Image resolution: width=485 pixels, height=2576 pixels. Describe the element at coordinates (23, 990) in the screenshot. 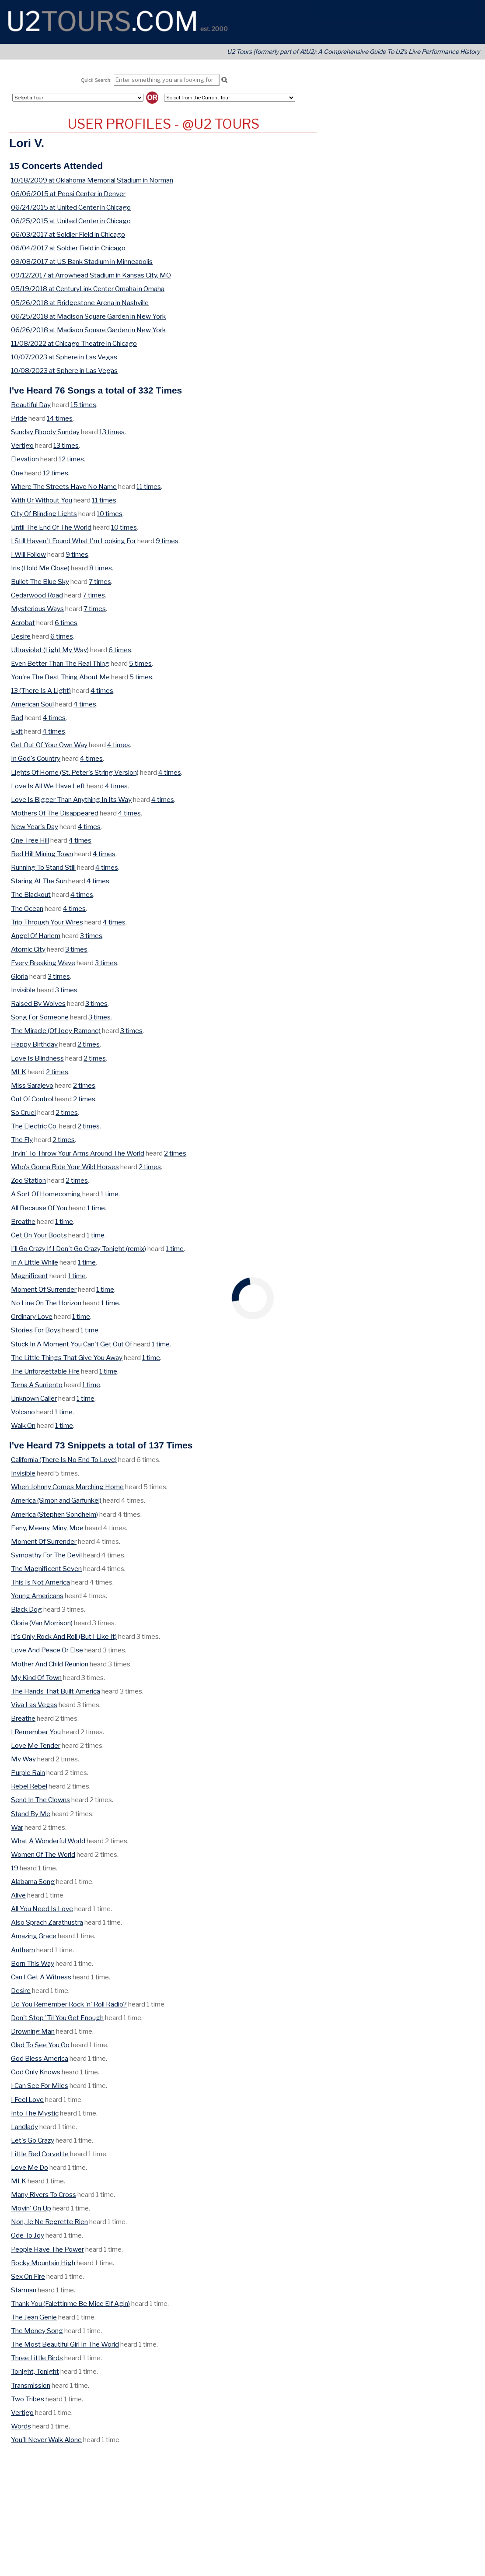

I see `Invisible` at that location.